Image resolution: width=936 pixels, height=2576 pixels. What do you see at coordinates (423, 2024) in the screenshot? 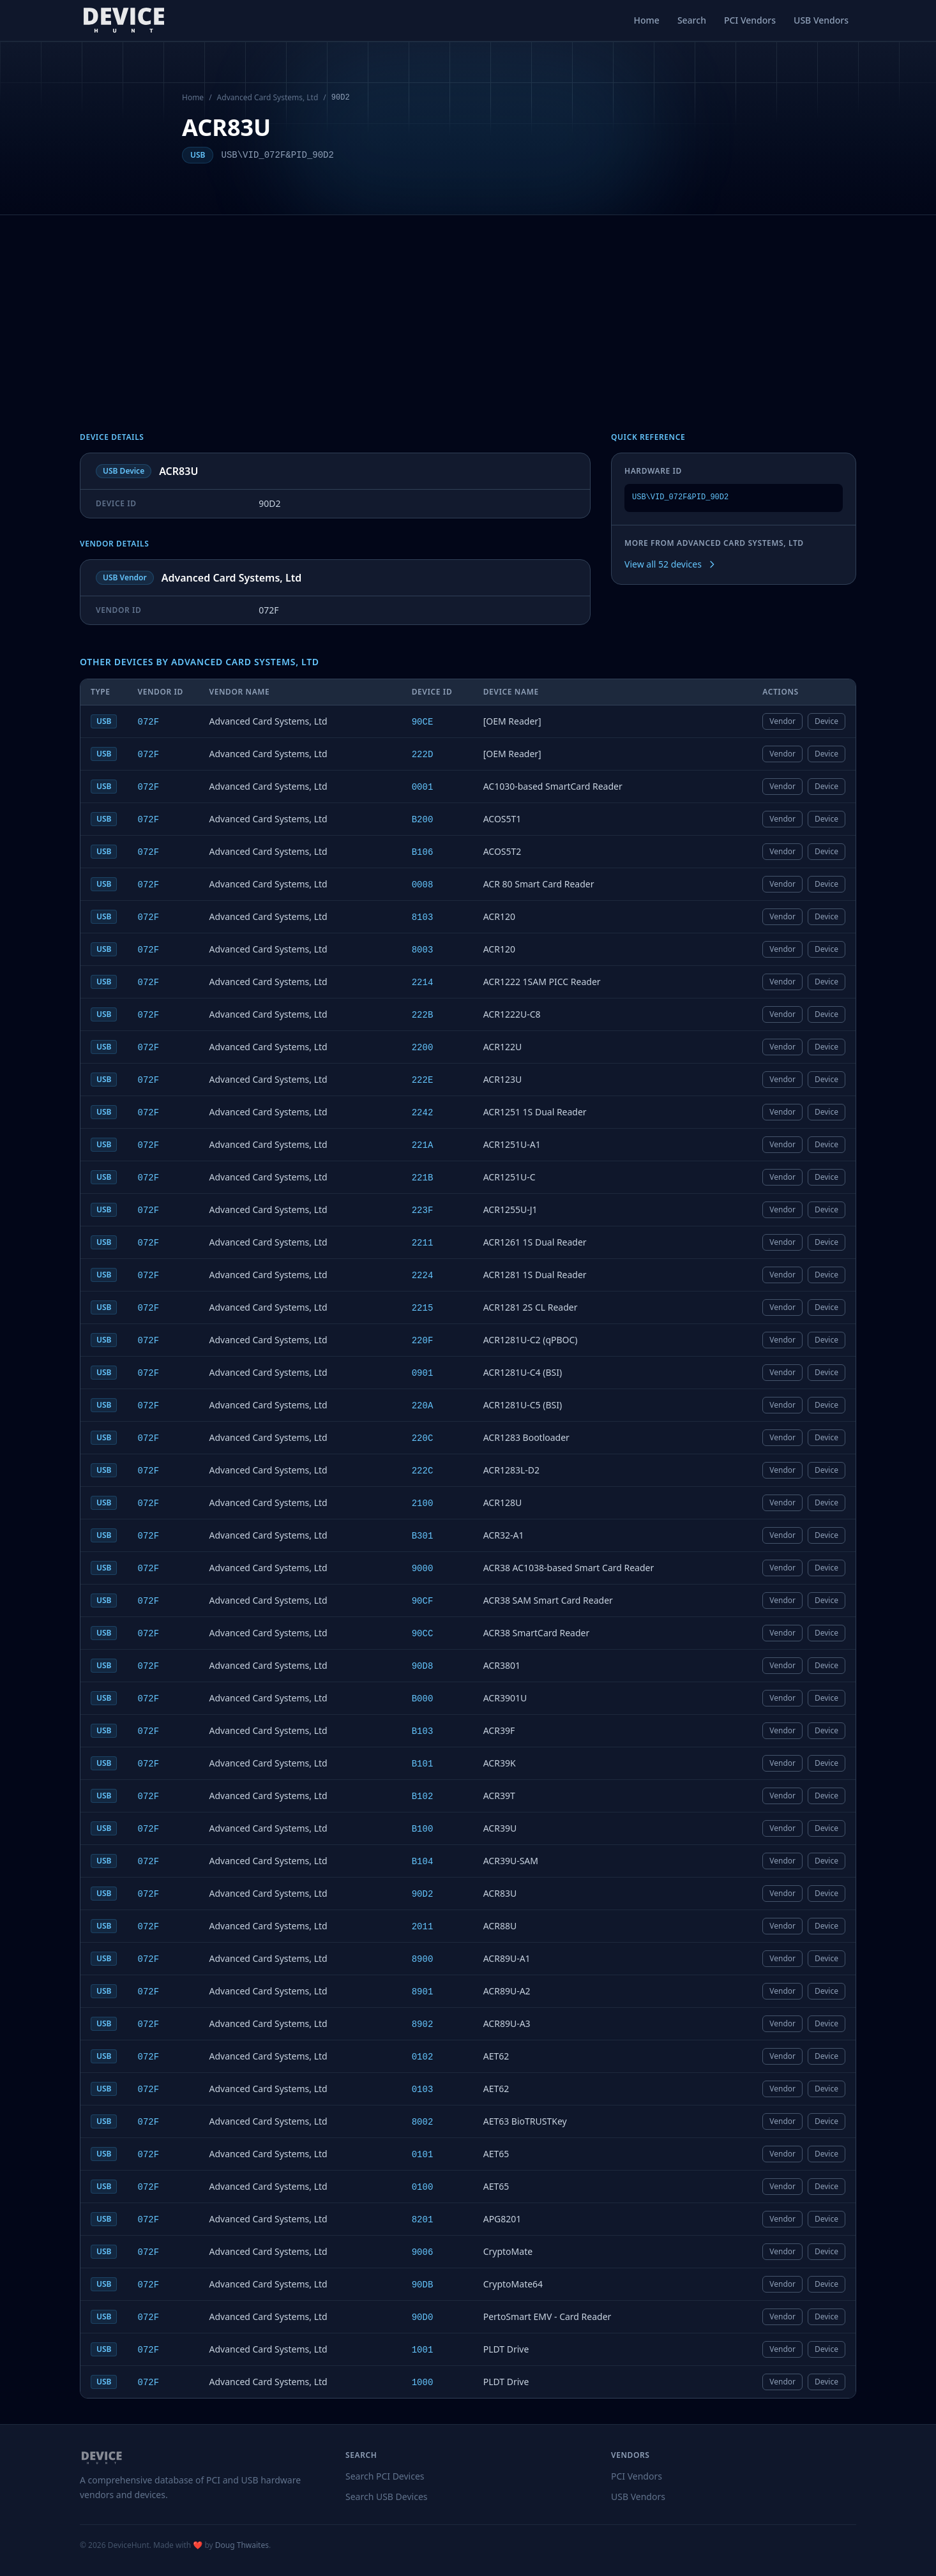
I see `8902` at bounding box center [423, 2024].